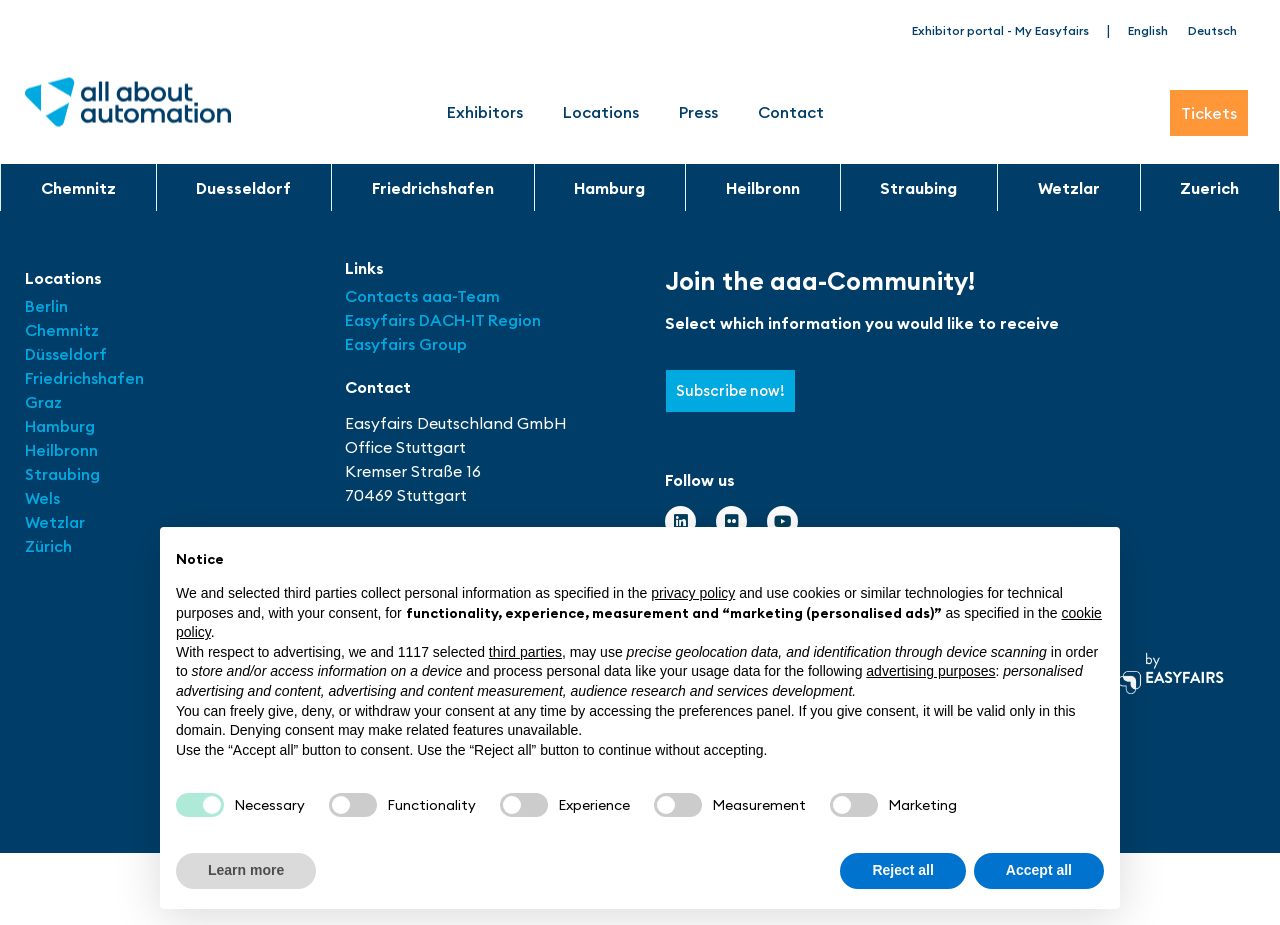 The width and height of the screenshot is (1280, 925). I want to click on Contacts aaa-Team, so click(422, 296).